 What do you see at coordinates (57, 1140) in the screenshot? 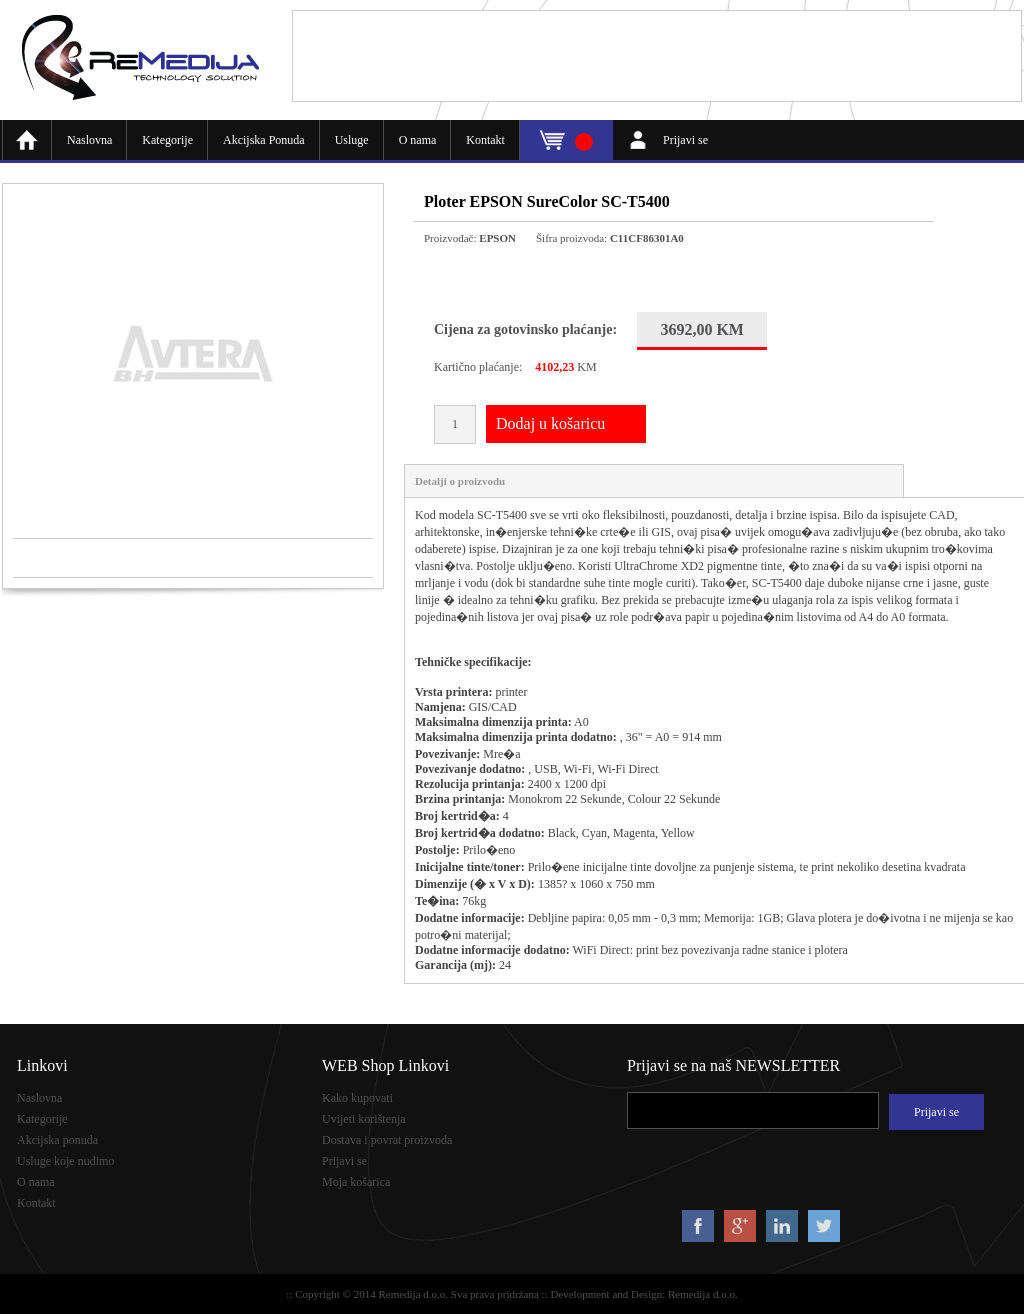
I see `Akcijska ponuda` at bounding box center [57, 1140].